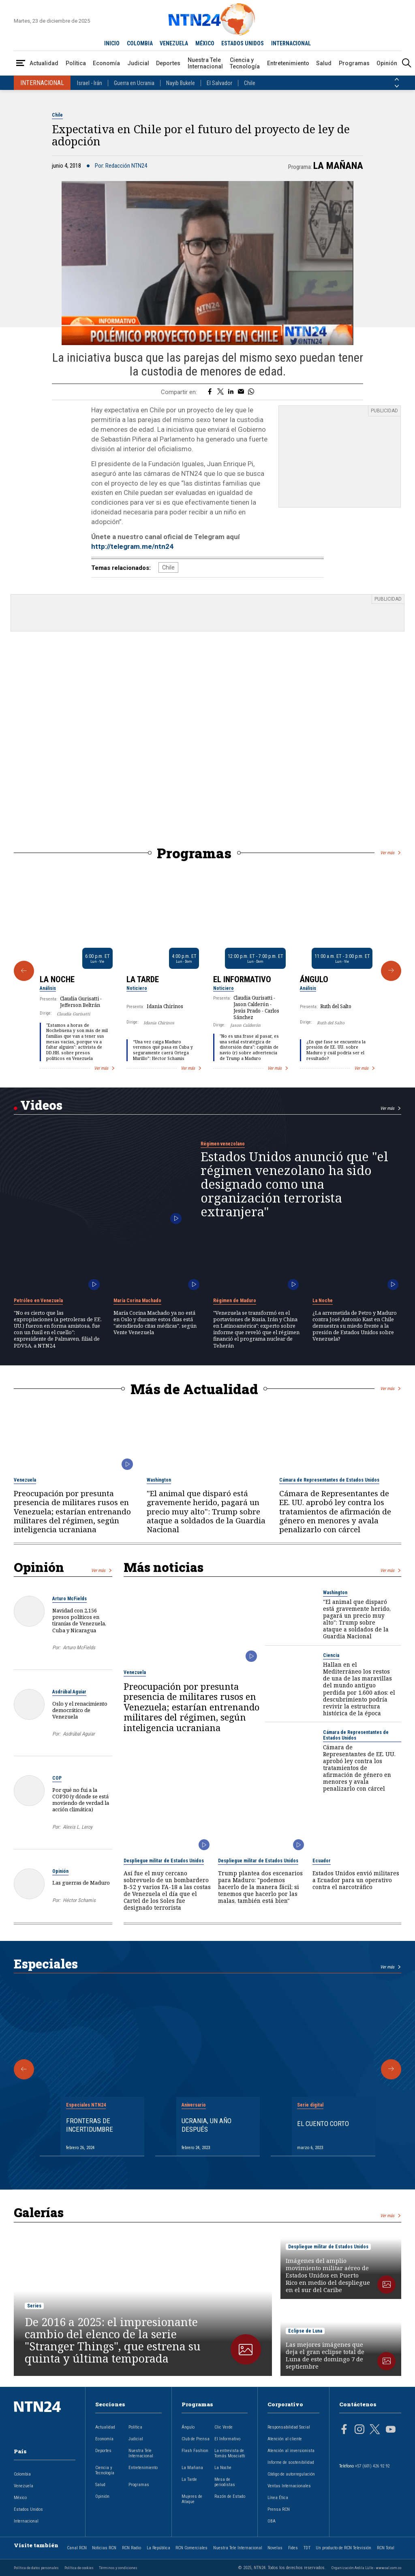 The width and height of the screenshot is (415, 2576). I want to click on Oslo y el renacimiento democrático de Venezuela, so click(79, 1710).